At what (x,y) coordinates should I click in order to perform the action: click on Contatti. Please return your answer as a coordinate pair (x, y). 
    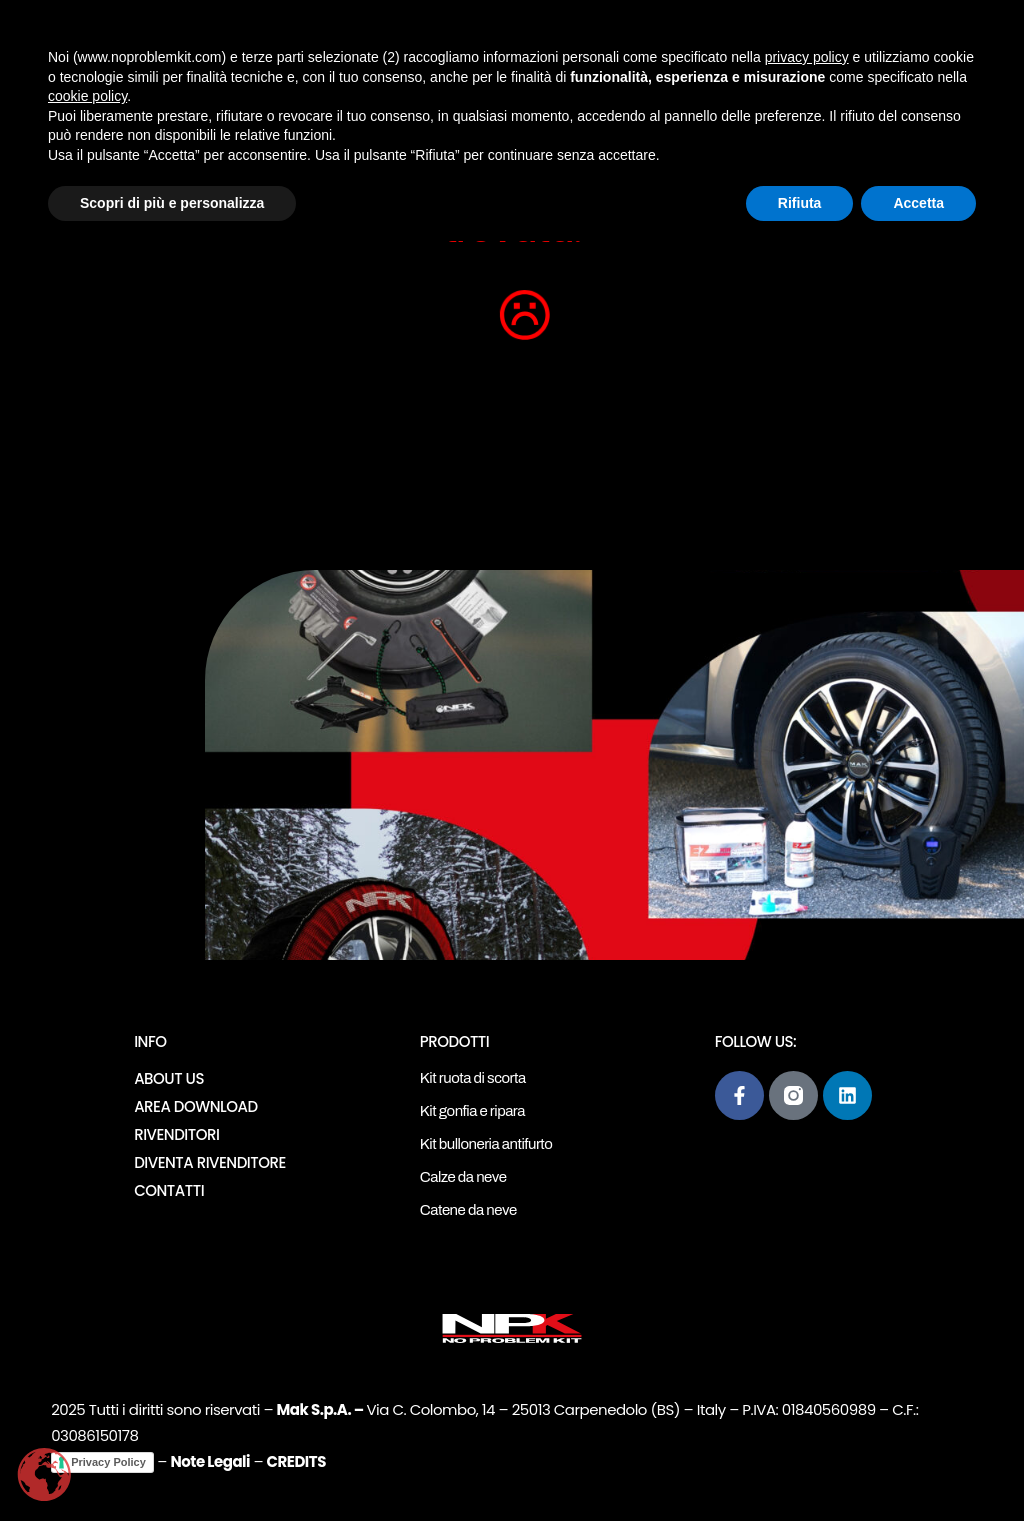
    Looking at the image, I should click on (169, 1190).